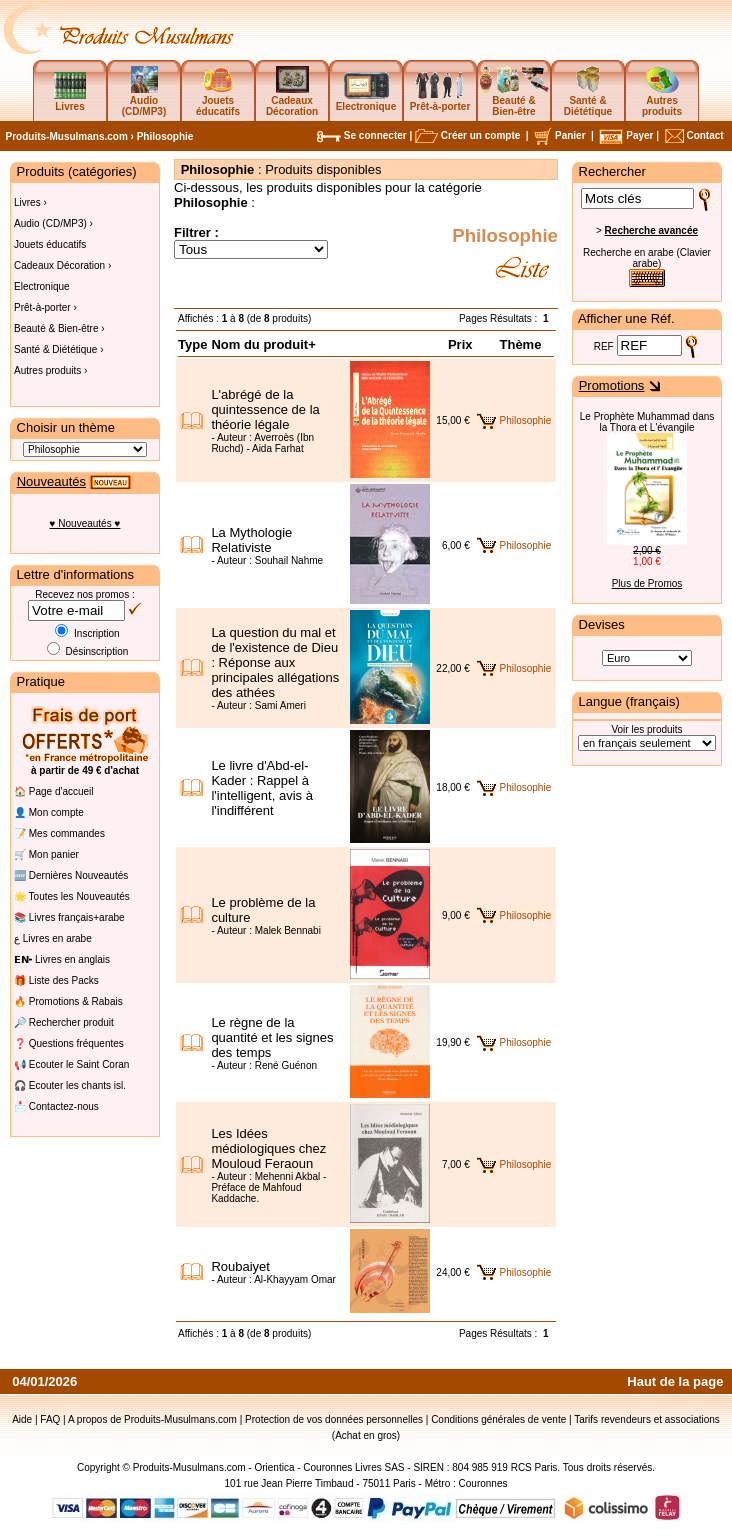 The width and height of the screenshot is (732, 1540). I want to click on 📩 Contactez-nous, so click(56, 1106).